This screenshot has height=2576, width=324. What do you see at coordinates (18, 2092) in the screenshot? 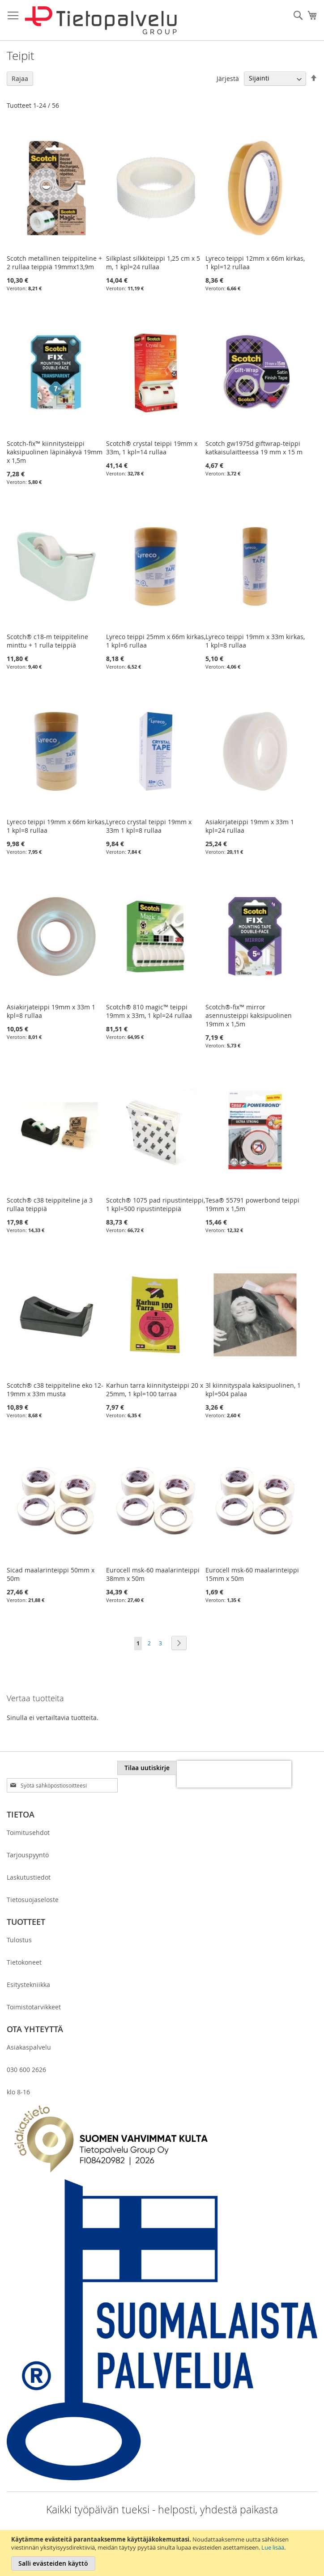
I see `klo 8-16` at bounding box center [18, 2092].